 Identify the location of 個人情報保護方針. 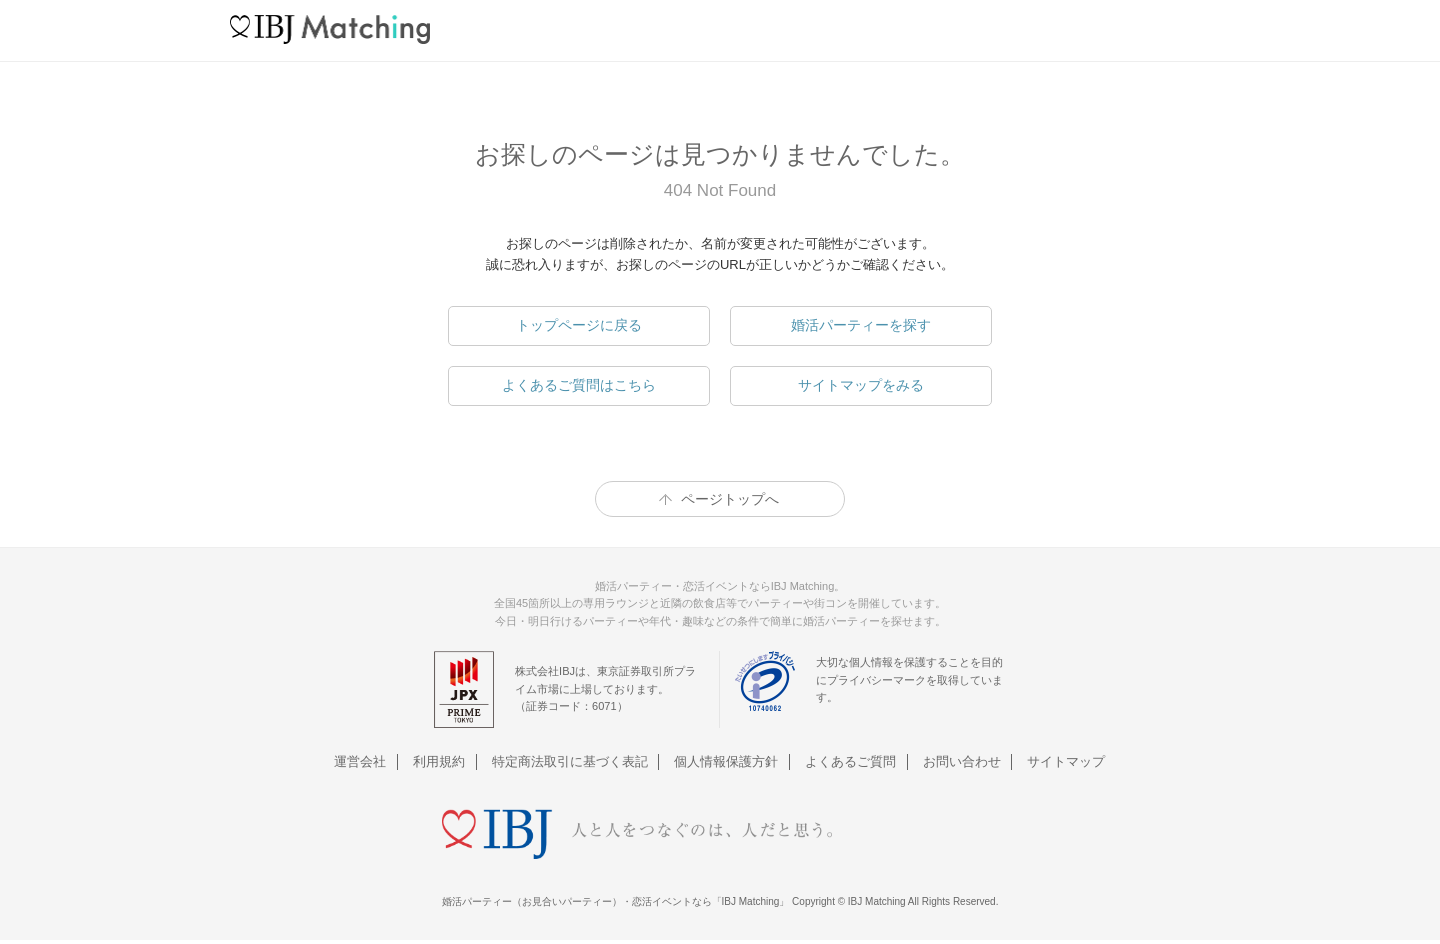
(727, 761).